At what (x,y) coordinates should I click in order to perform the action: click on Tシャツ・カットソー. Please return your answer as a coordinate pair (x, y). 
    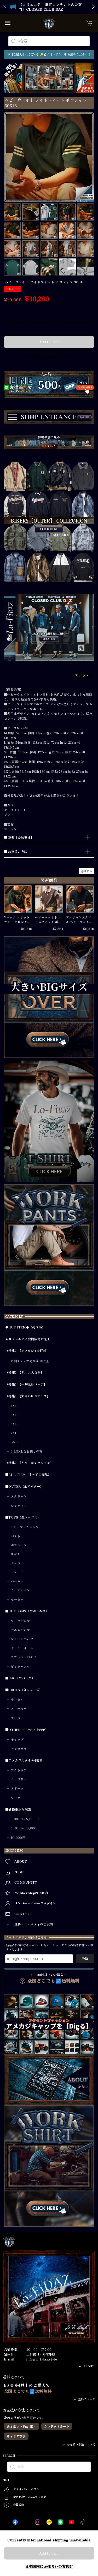
    Looking at the image, I should click on (26, 1527).